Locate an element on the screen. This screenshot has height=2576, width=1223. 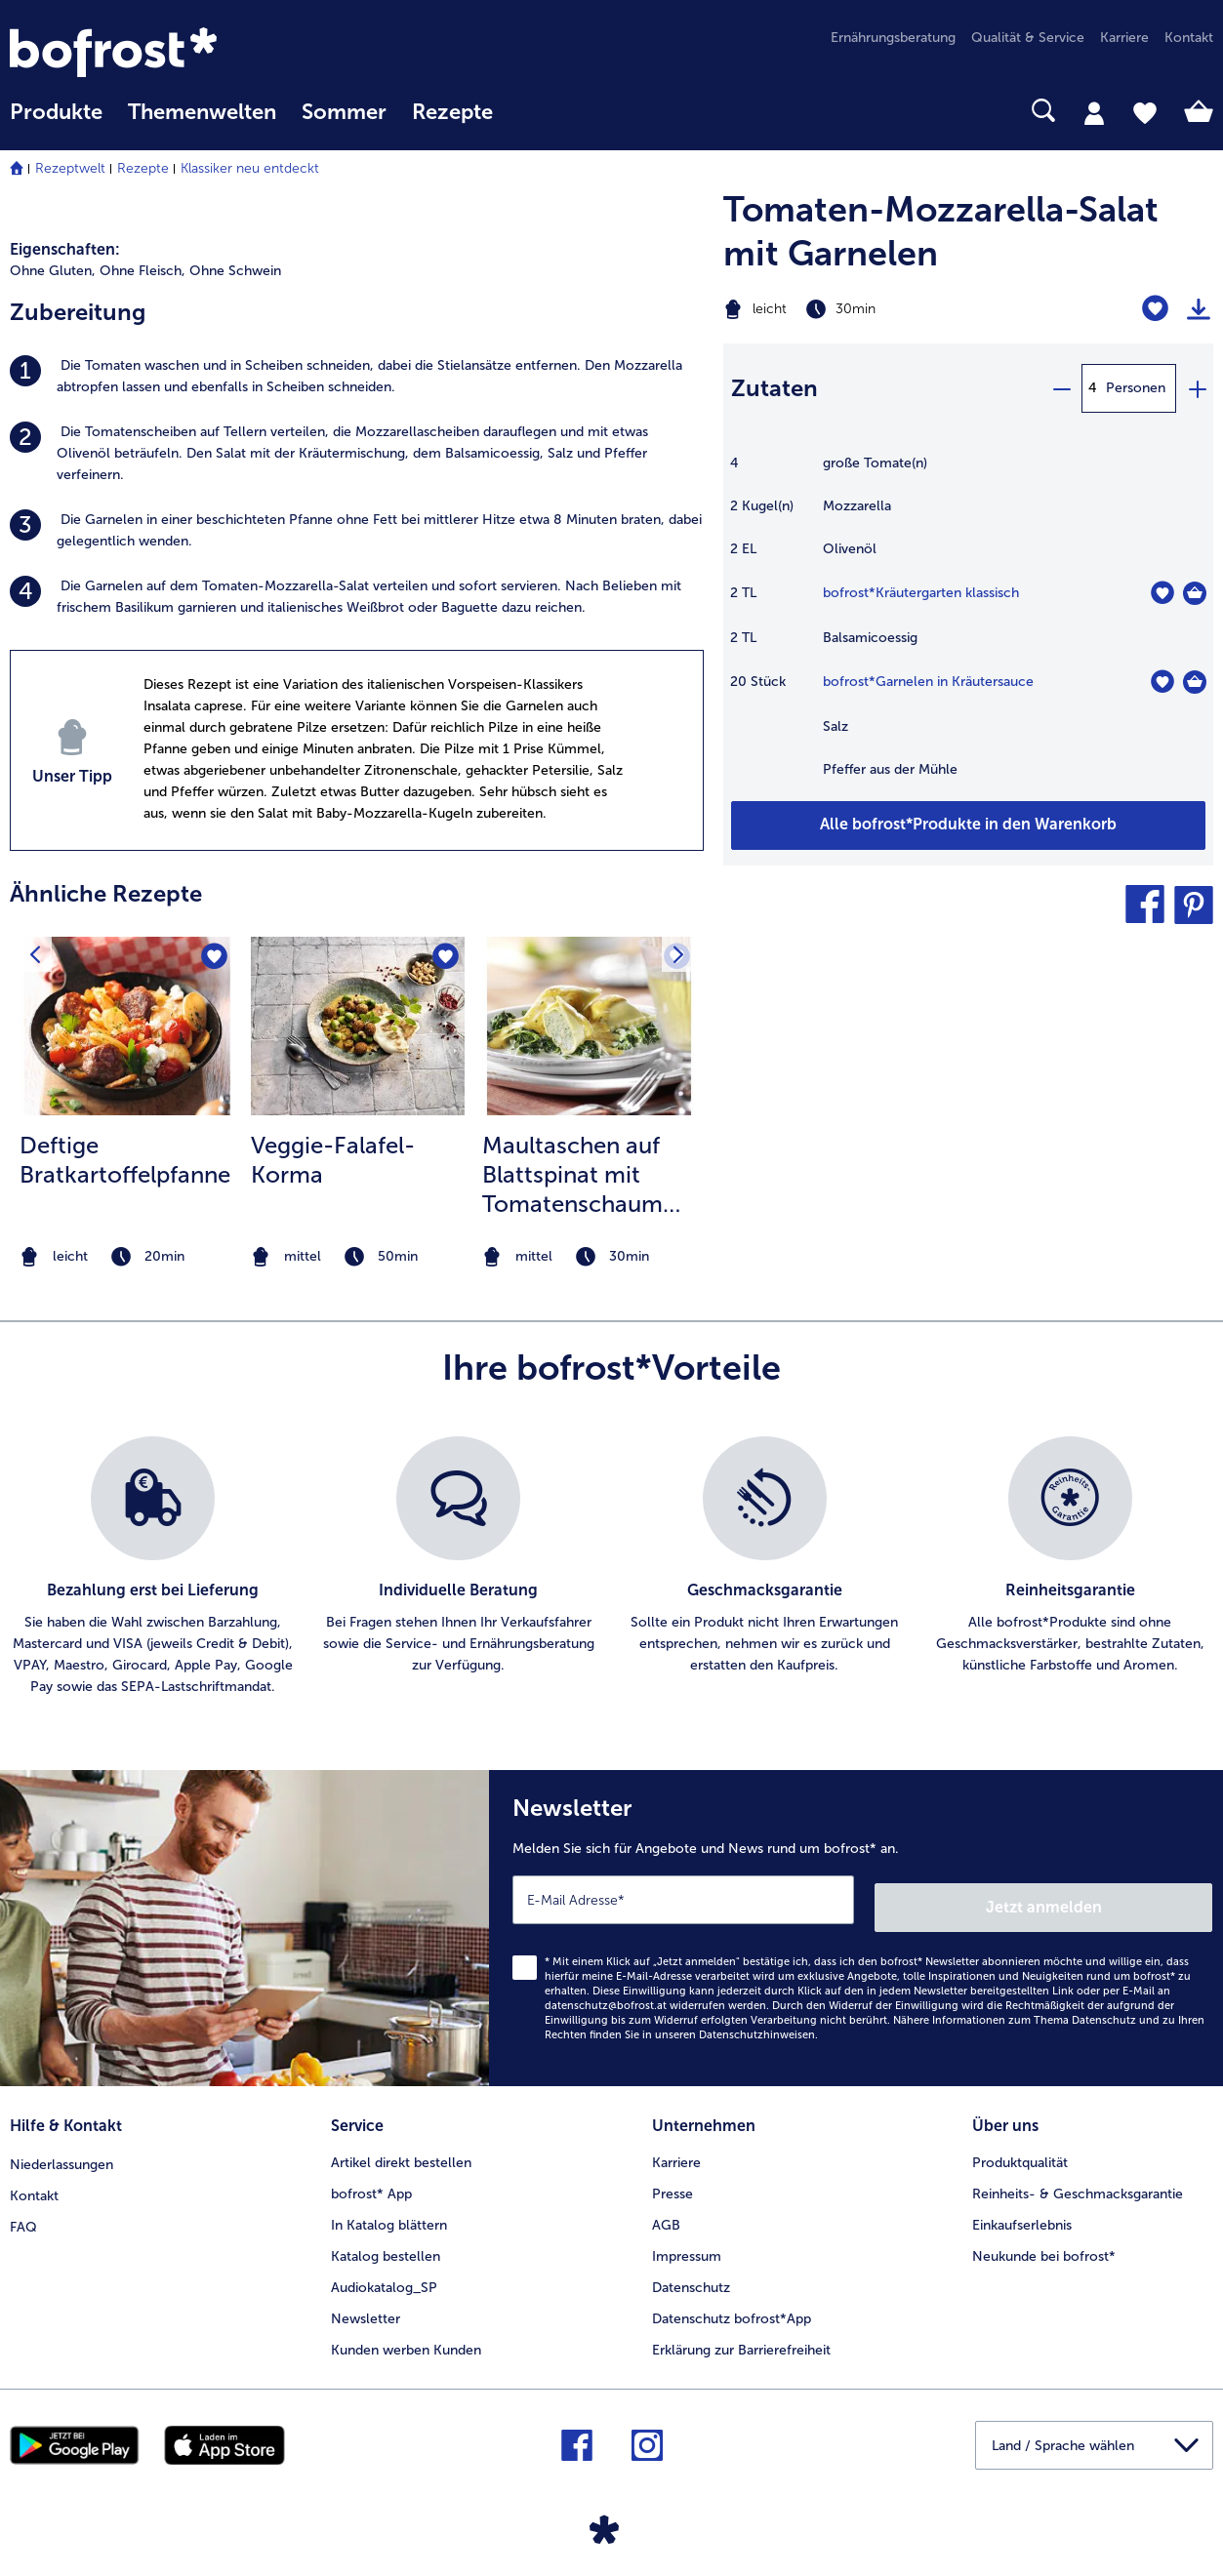
[Kräutergarten klassisch befindet sich nicht auf der Merkliste. Klicke, um es zur Merkliste hinzuzufügen.] is located at coordinates (1162, 593).